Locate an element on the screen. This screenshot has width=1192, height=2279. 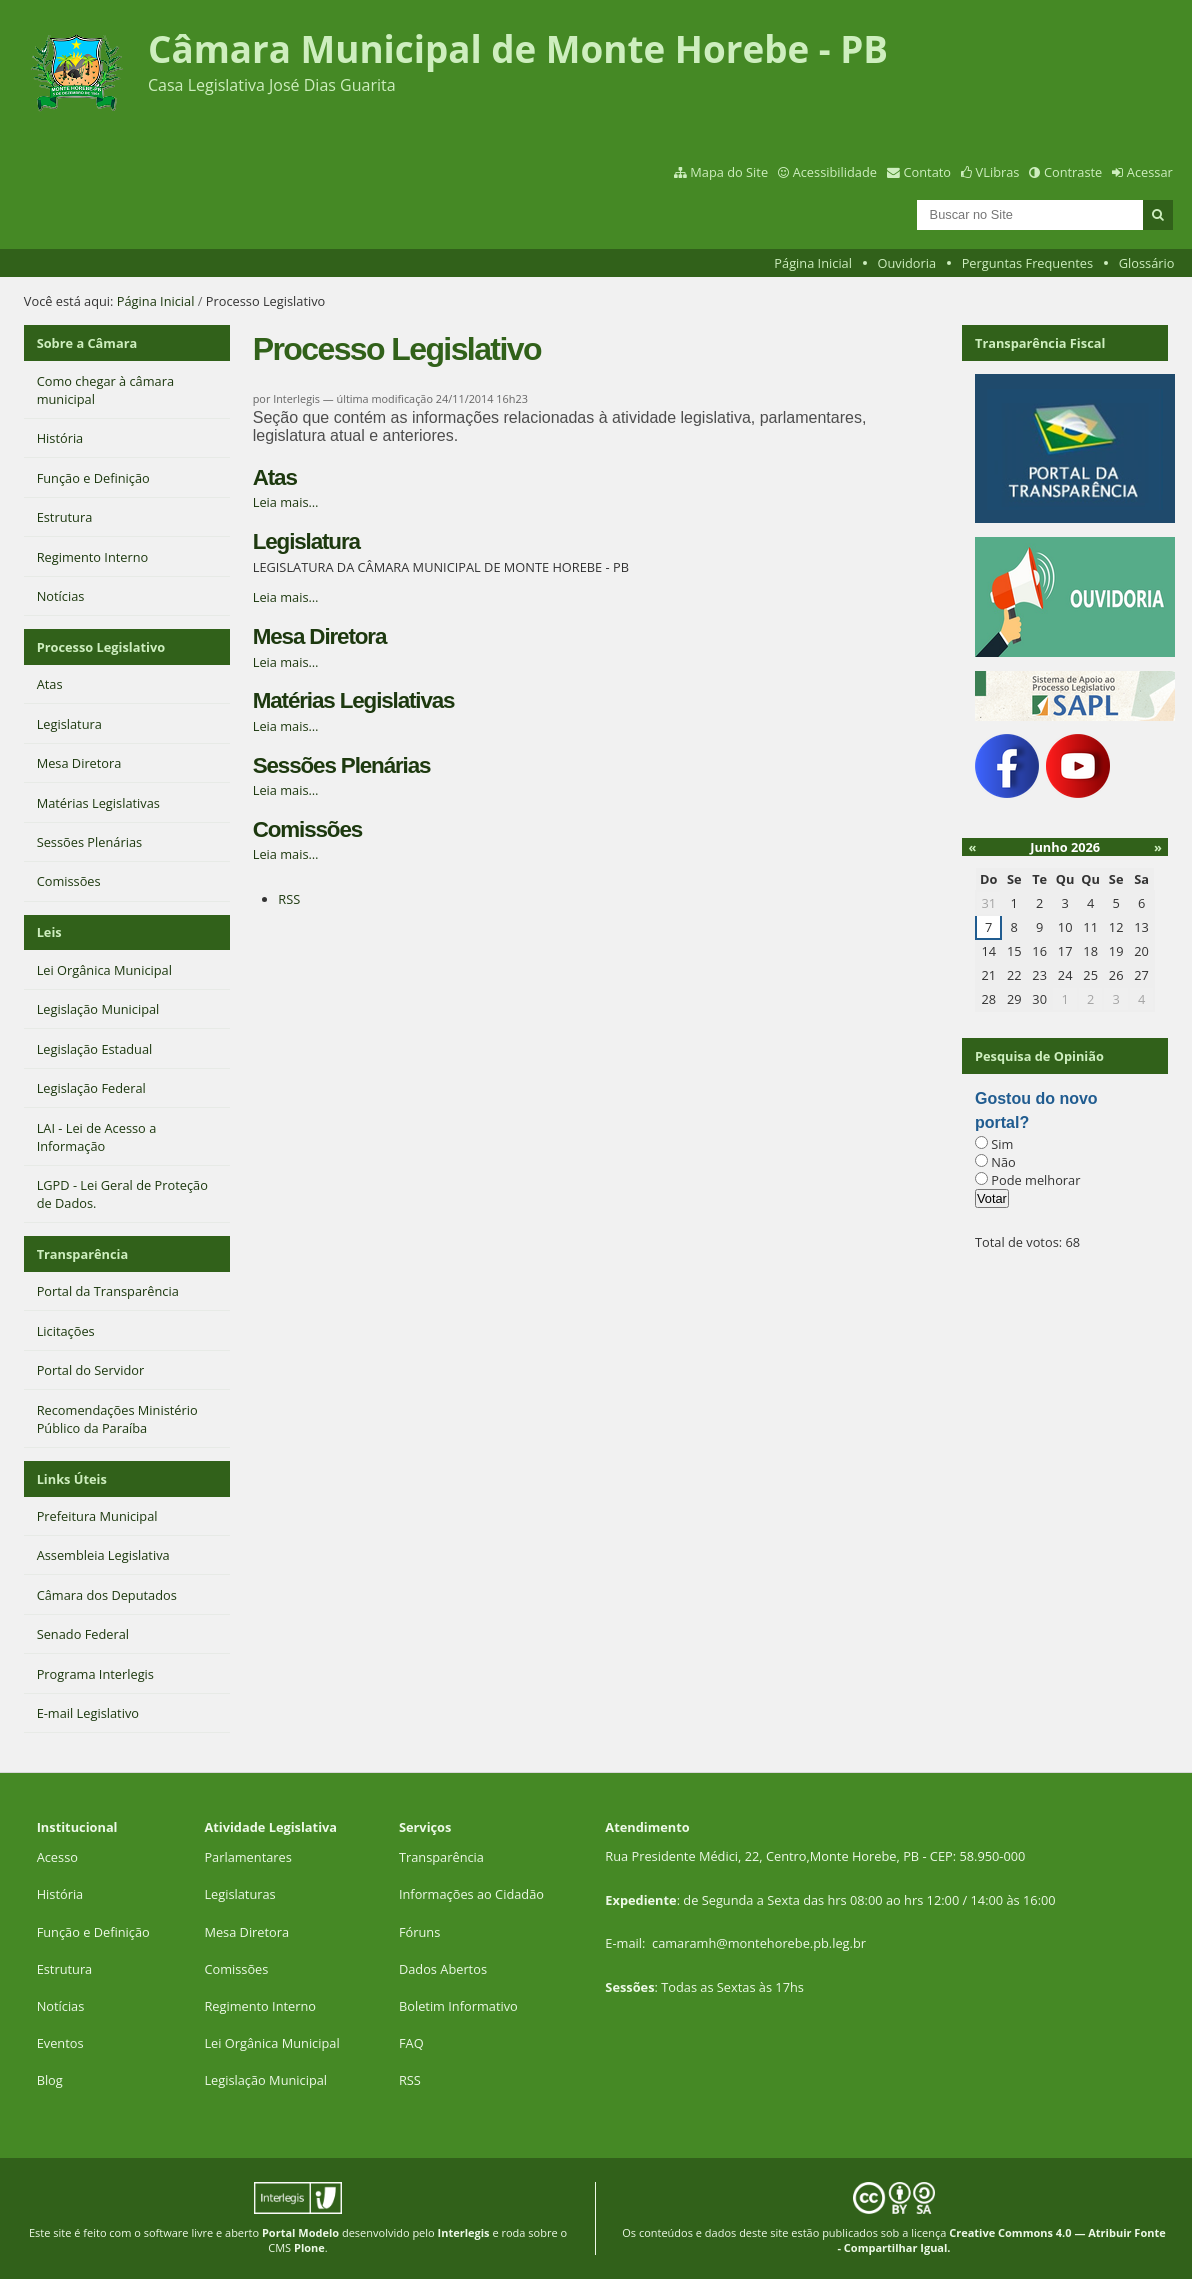
Função e Definição is located at coordinates (93, 1932).